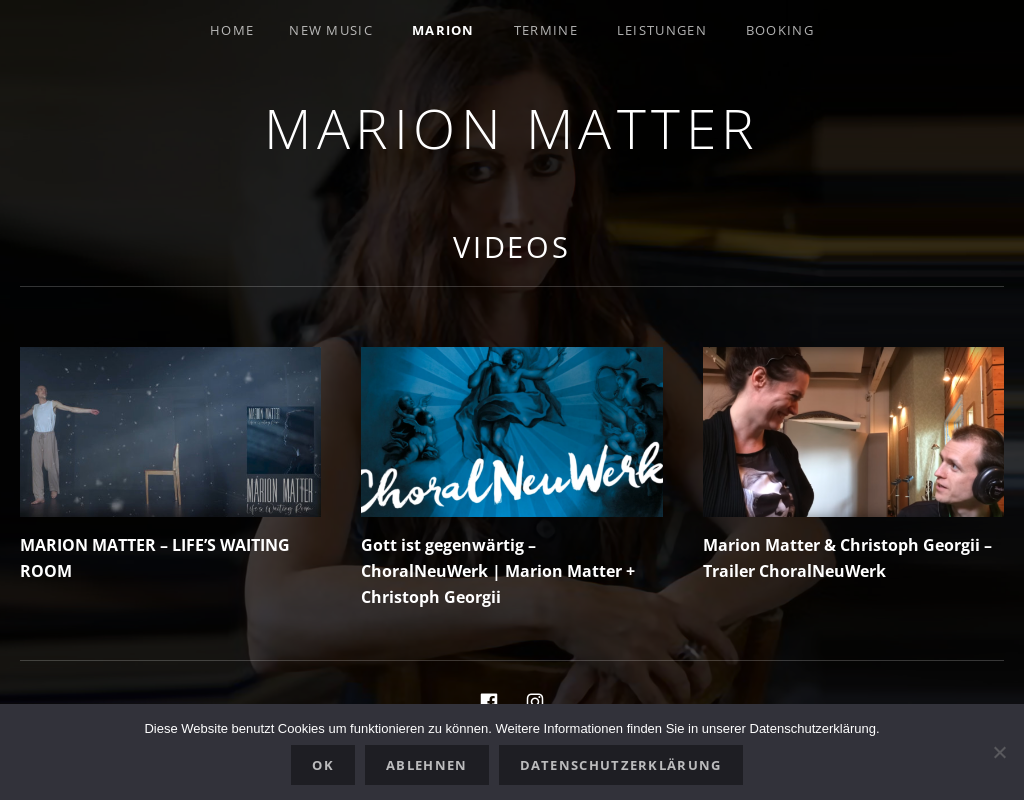  What do you see at coordinates (426, 765) in the screenshot?
I see `Ablehnen` at bounding box center [426, 765].